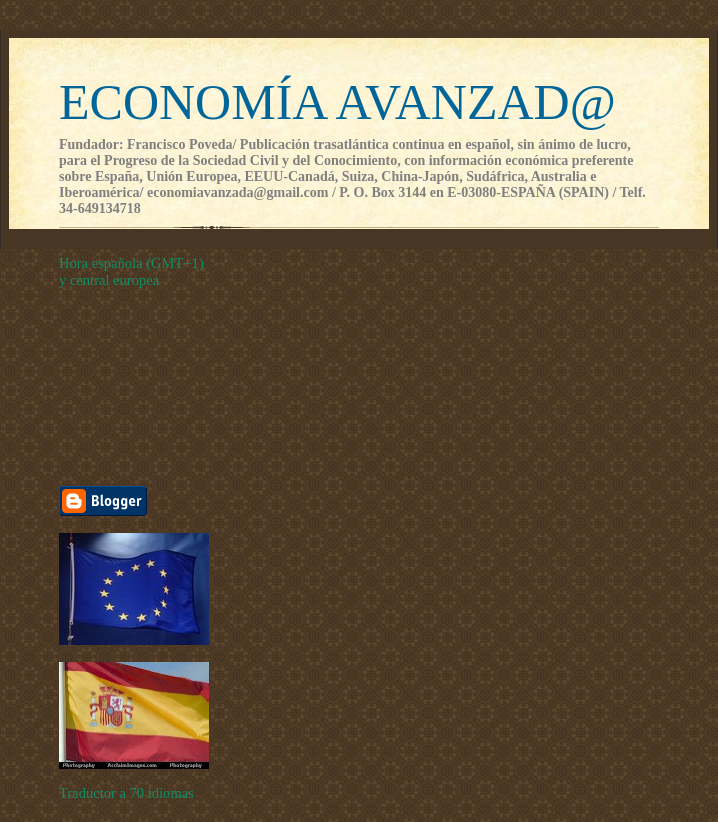 Image resolution: width=718 pixels, height=822 pixels. Describe the element at coordinates (337, 102) in the screenshot. I see `ECONOMÍA AVANZAD@` at that location.